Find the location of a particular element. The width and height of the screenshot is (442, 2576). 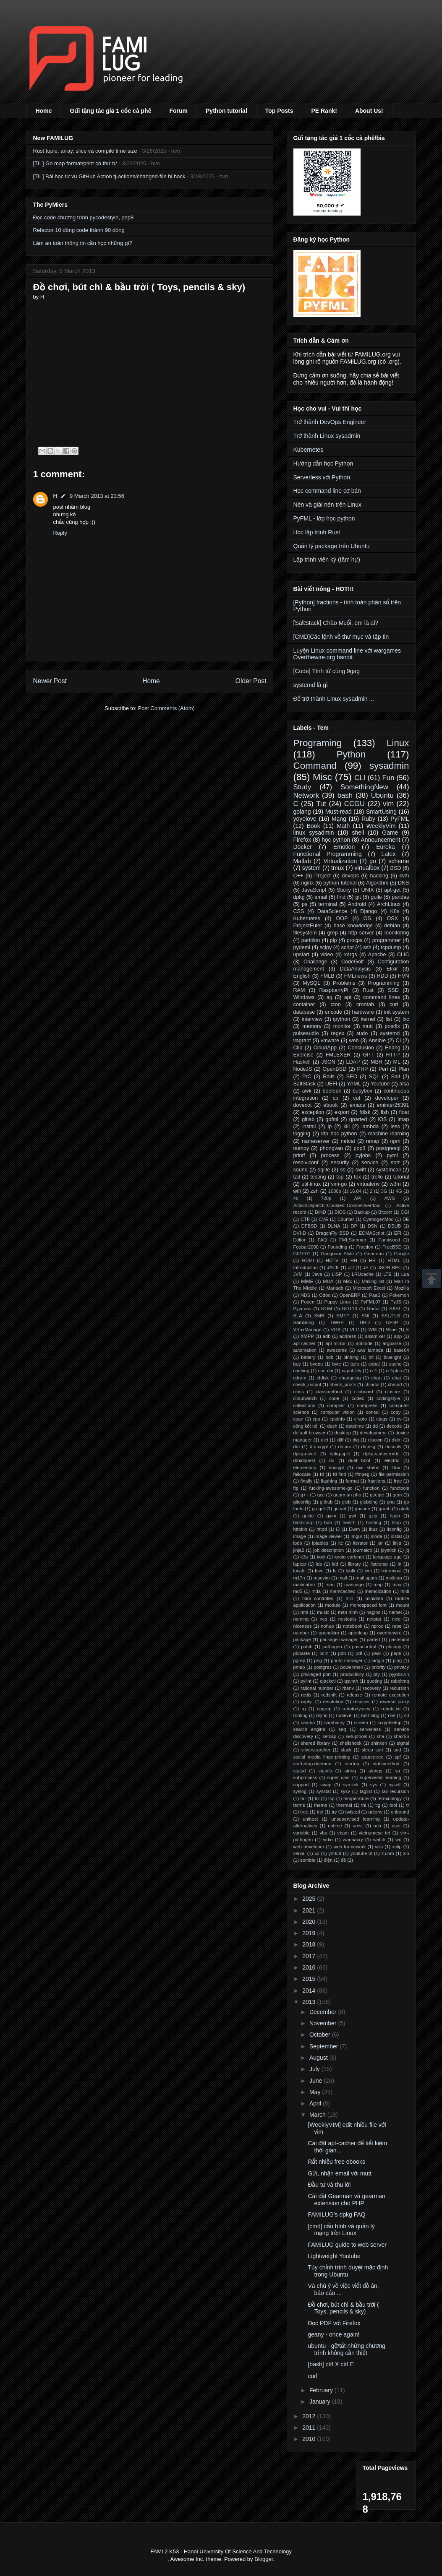

web developer is located at coordinates (308, 1846).